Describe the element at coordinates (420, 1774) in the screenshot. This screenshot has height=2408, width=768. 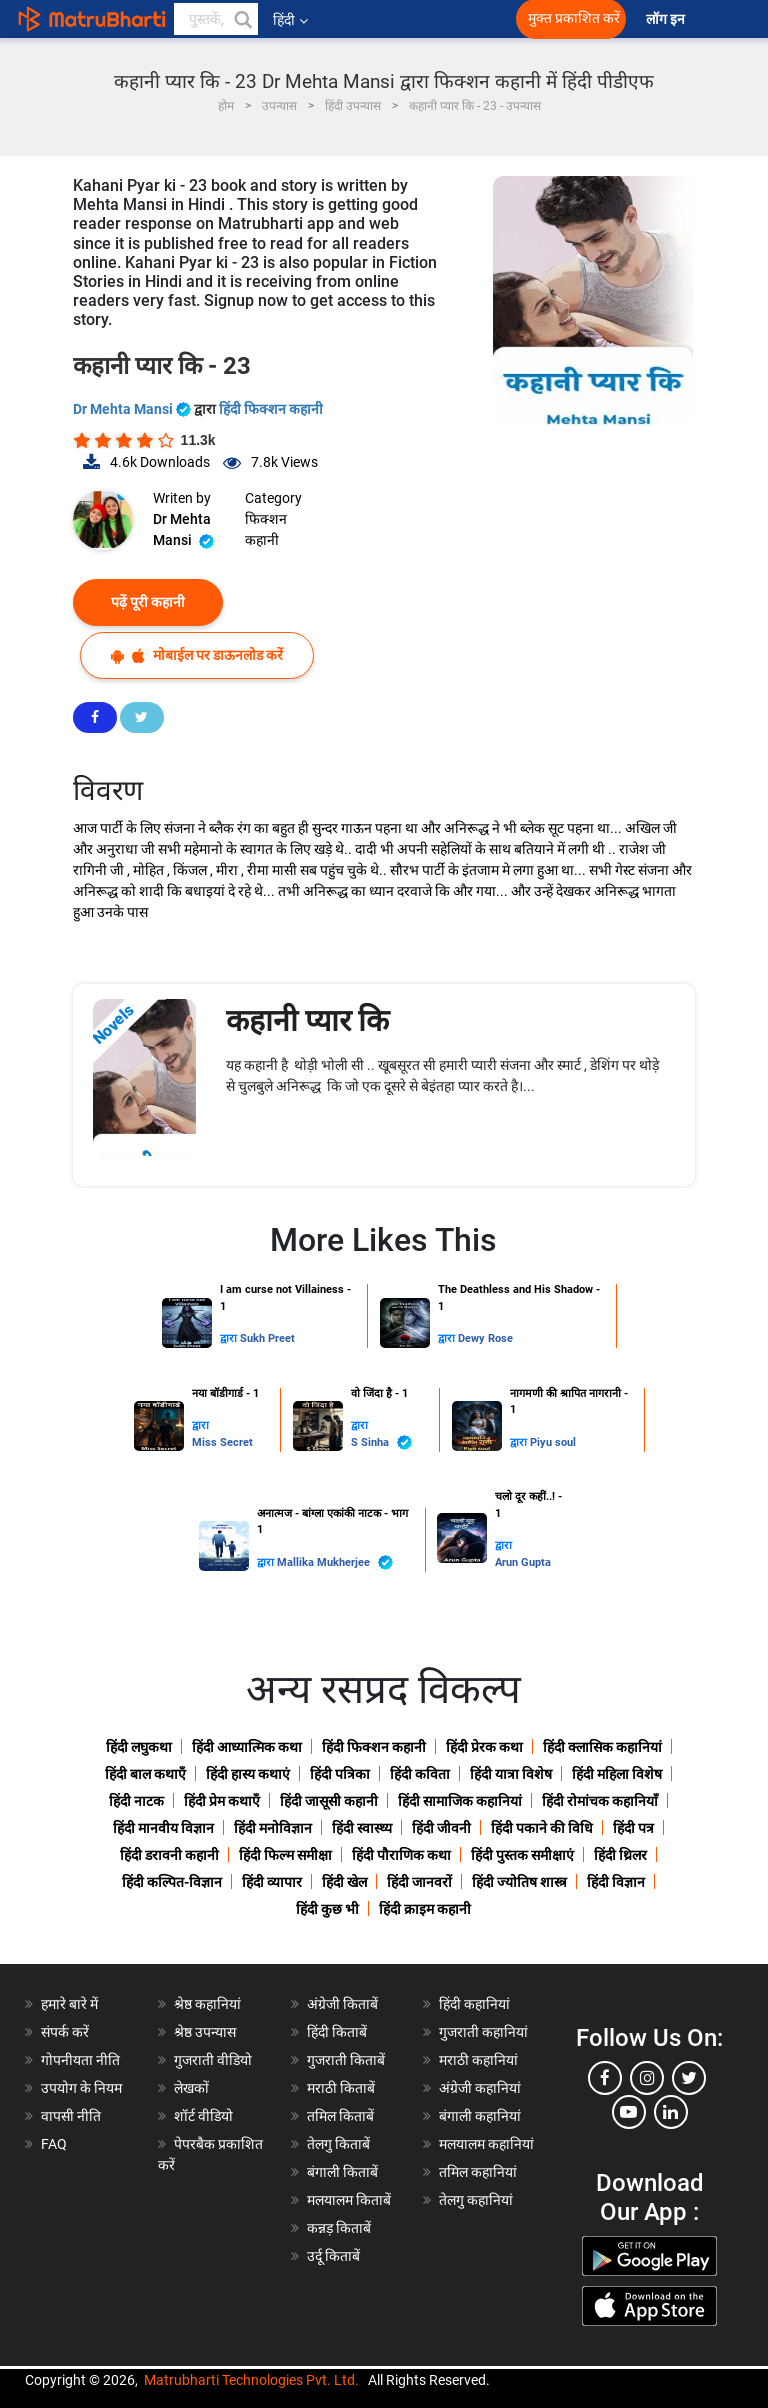
I see `हिंदी कविता` at that location.